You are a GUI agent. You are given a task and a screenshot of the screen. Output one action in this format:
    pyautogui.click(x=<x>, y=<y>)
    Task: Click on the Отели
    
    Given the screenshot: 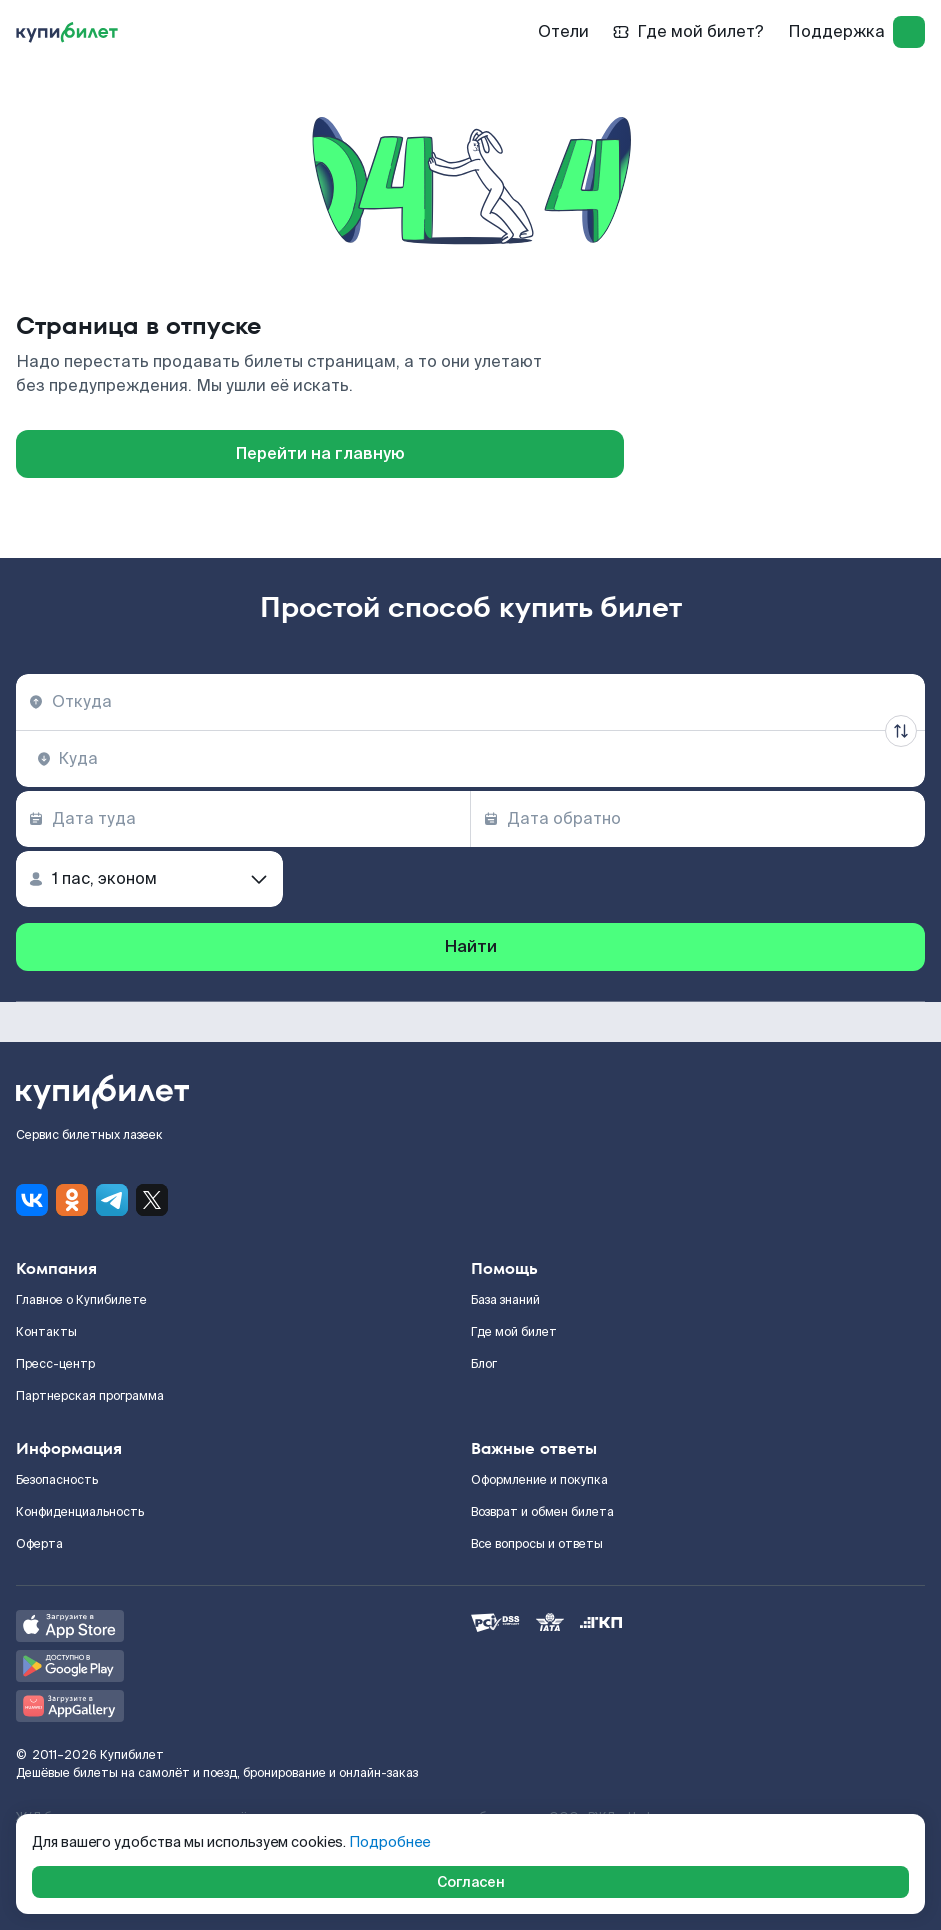 What is the action you would take?
    pyautogui.click(x=563, y=31)
    